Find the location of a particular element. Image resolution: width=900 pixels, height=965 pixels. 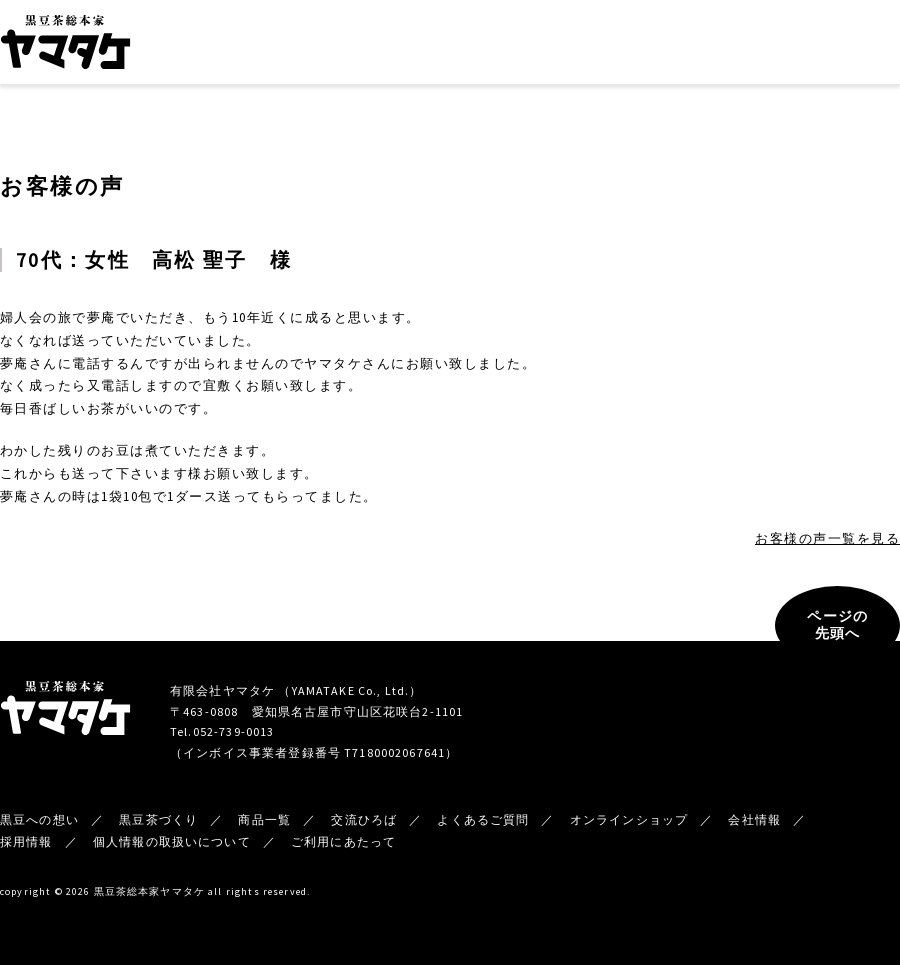

お客様の声一覧を見る is located at coordinates (827, 538).